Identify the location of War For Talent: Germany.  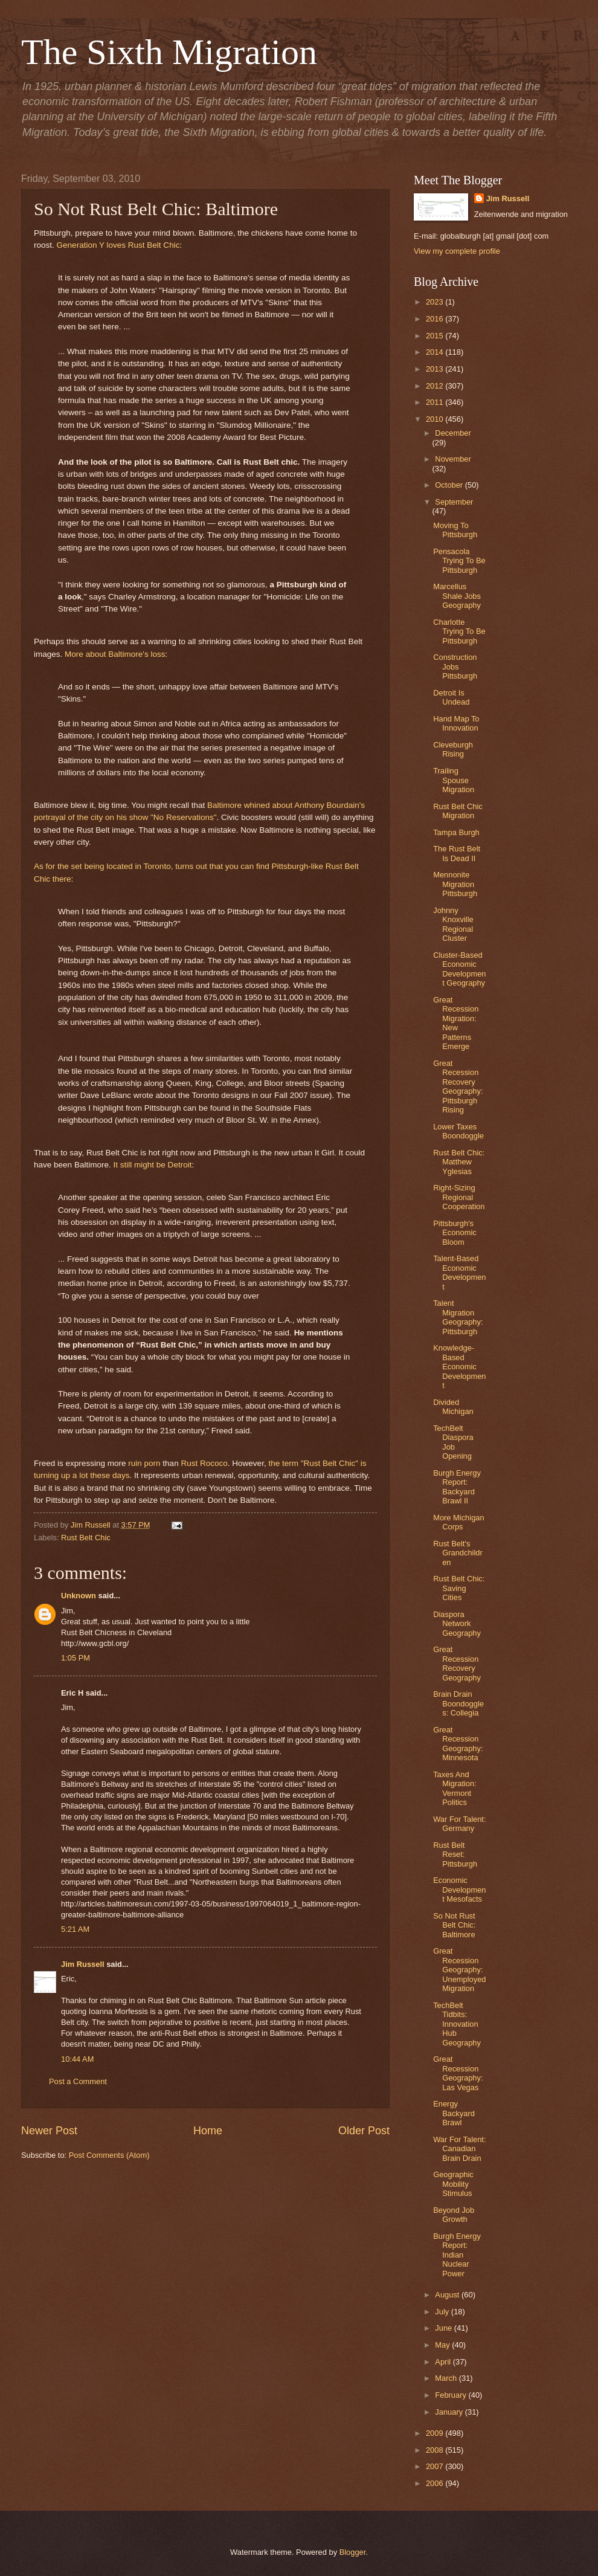
(459, 1824).